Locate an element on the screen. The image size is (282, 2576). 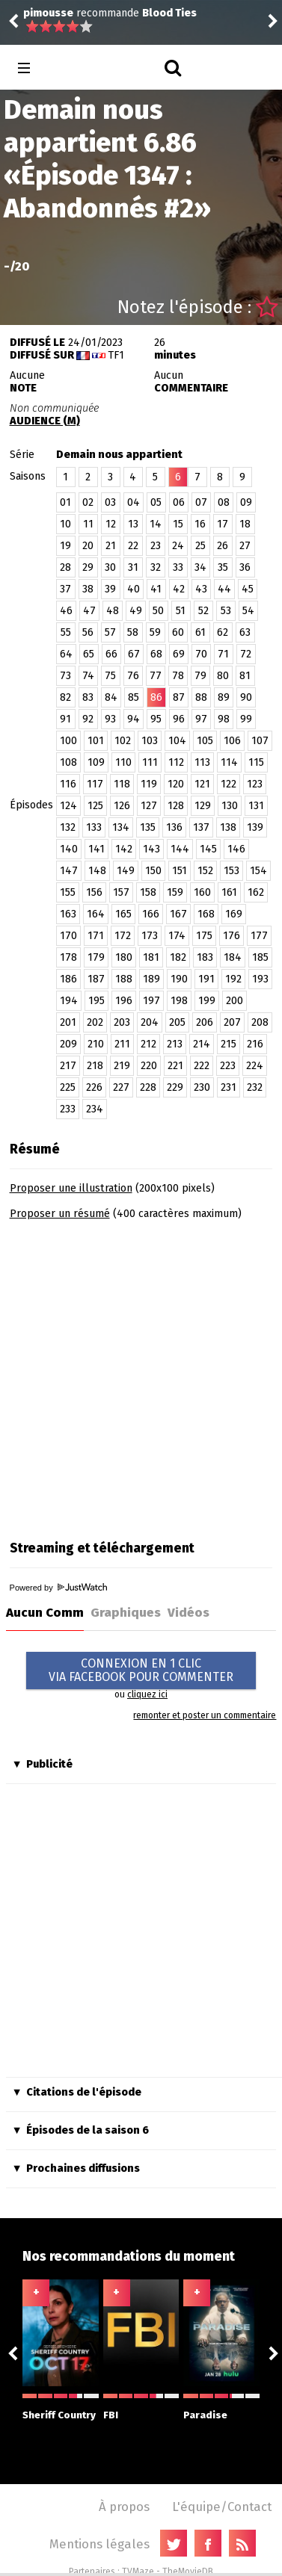
220 is located at coordinates (149, 1065).